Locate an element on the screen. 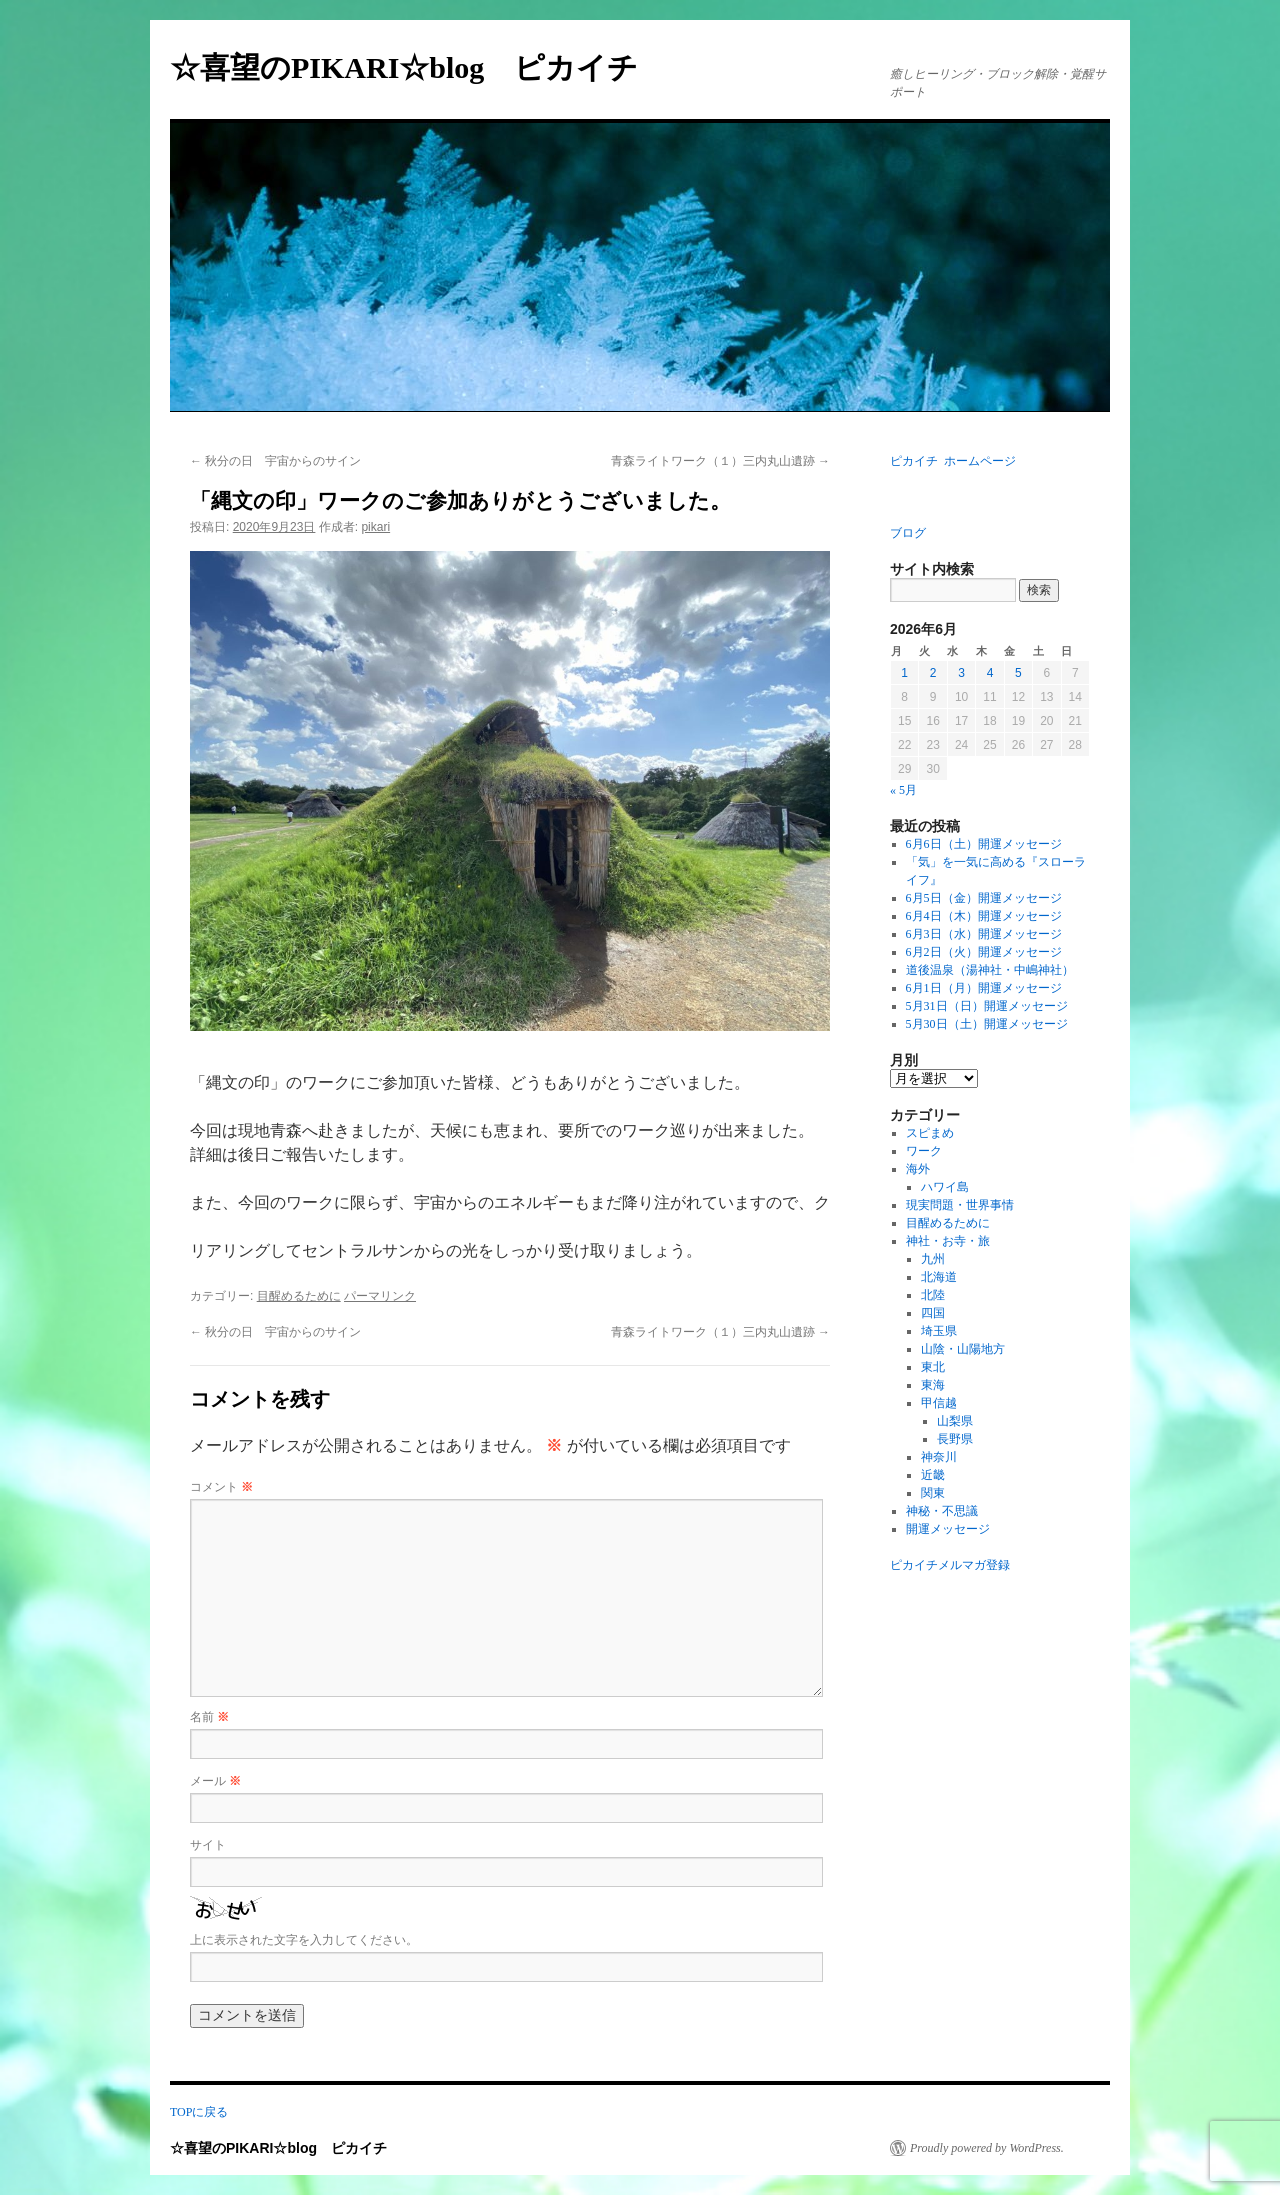  5 [2026年6月5日 に投稿を公開] is located at coordinates (1018, 673).